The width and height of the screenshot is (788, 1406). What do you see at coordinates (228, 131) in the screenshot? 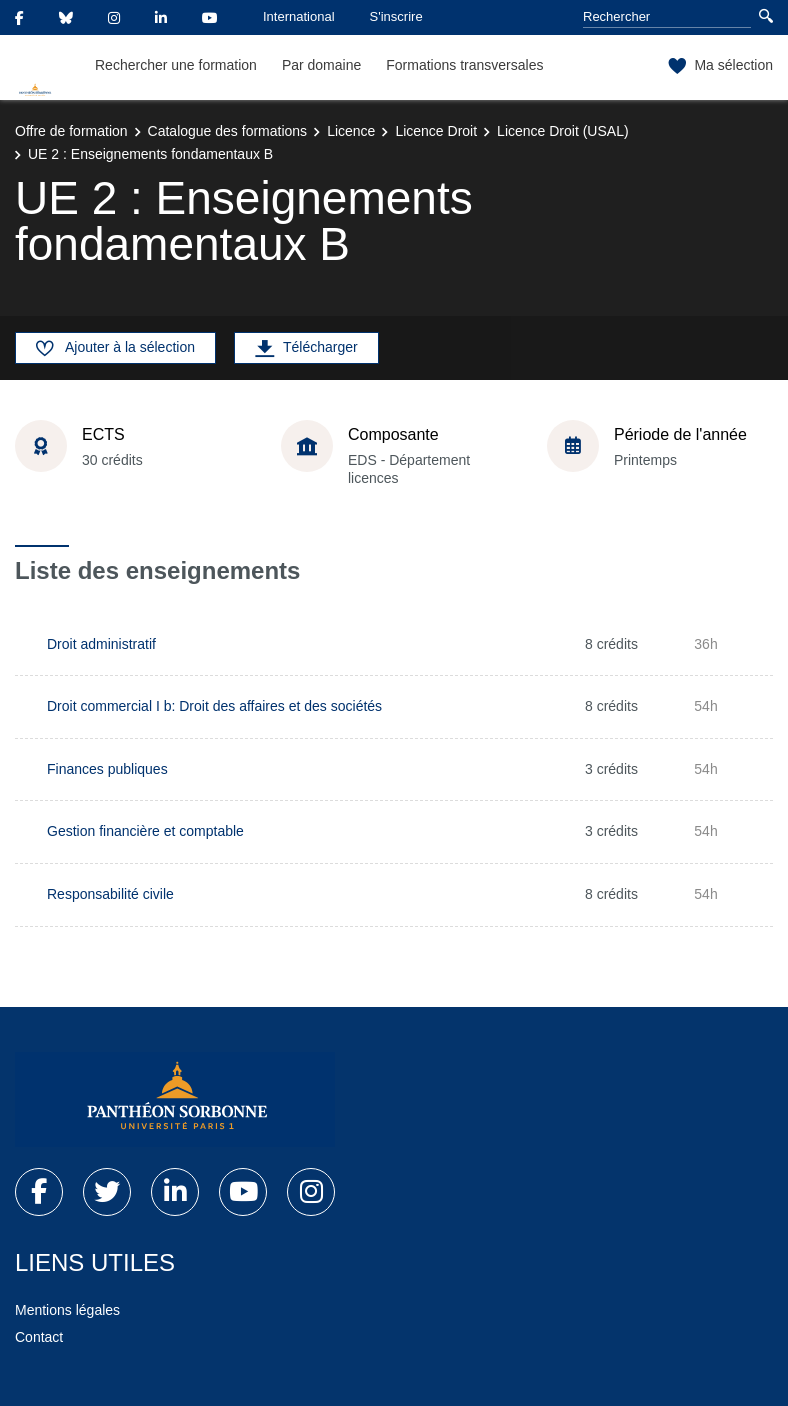
I see `Catalogue des formations` at bounding box center [228, 131].